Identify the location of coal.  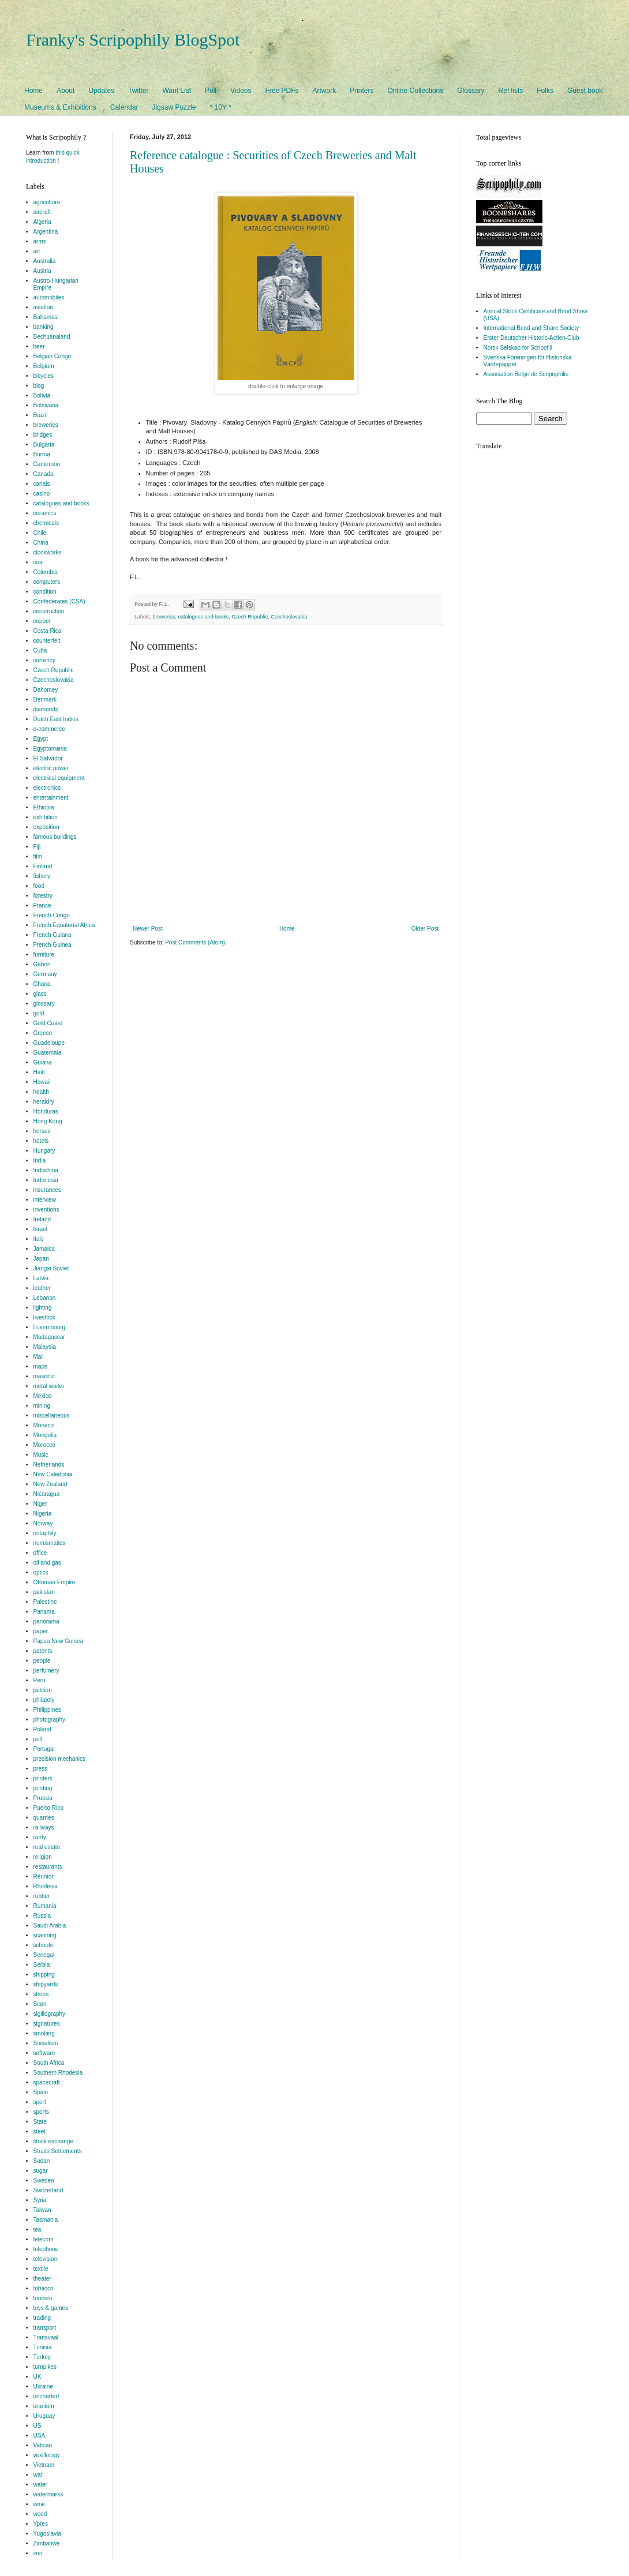
(38, 562).